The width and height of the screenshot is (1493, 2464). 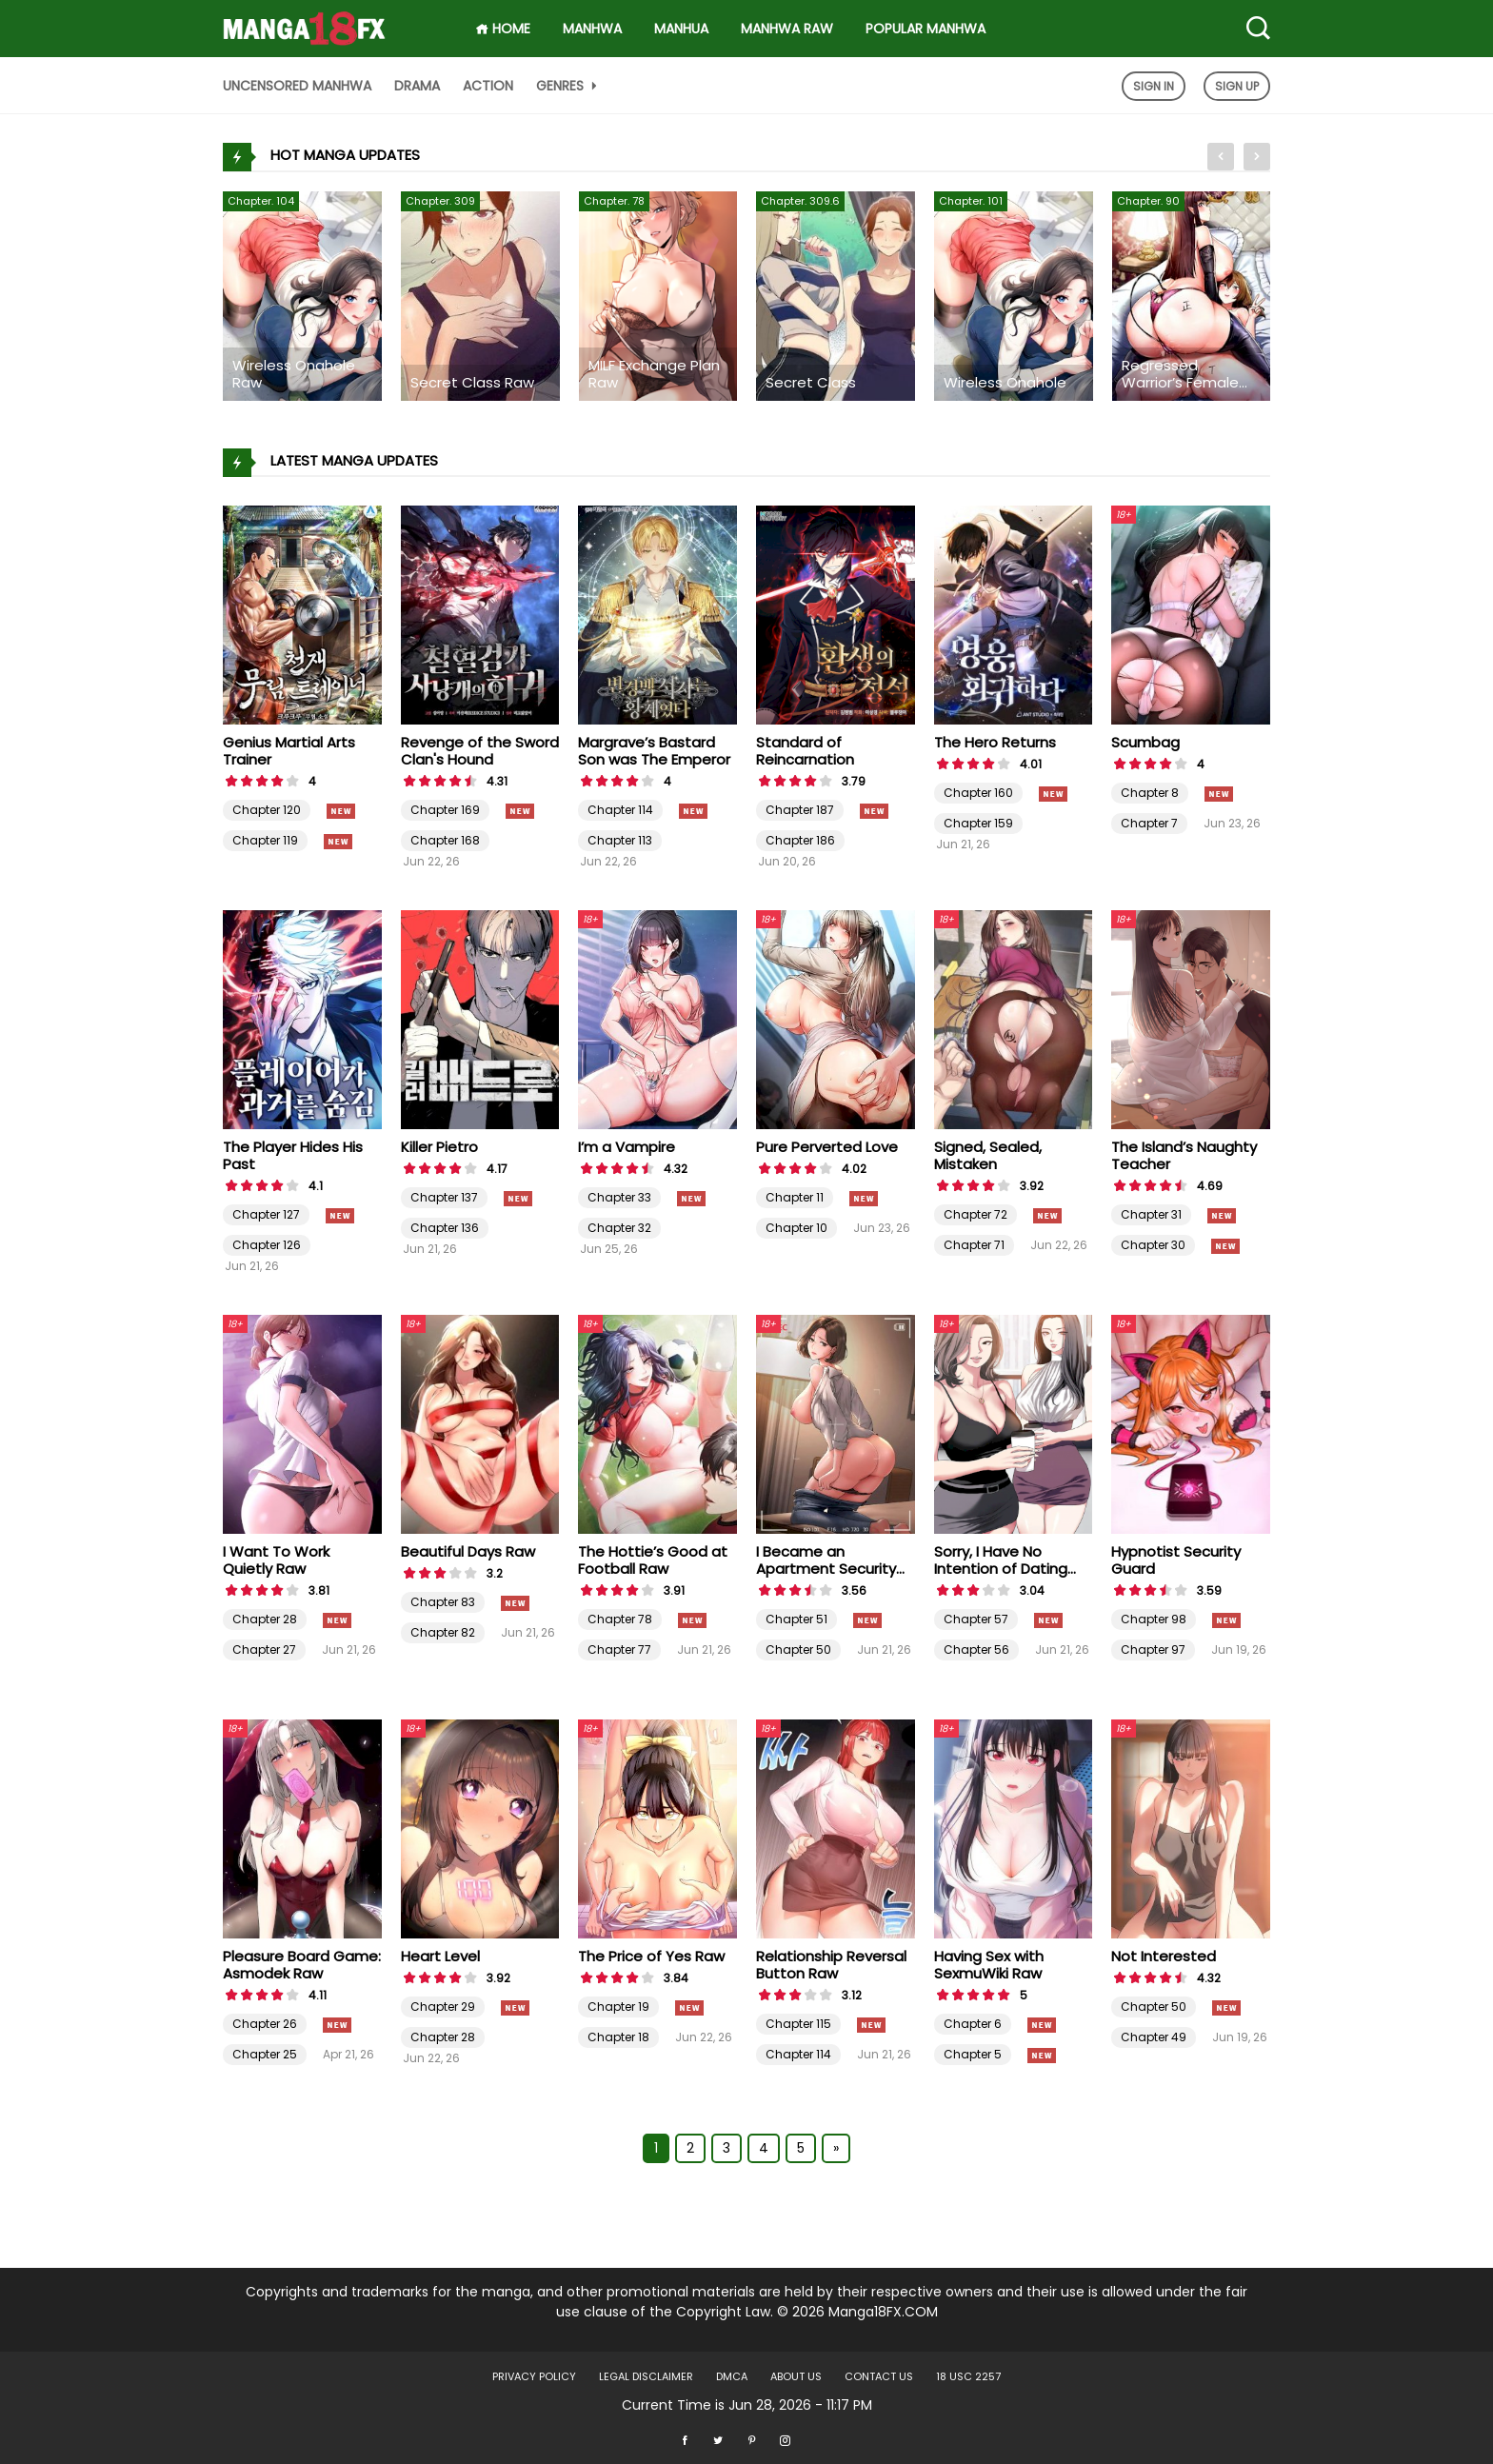 I want to click on Manhua, so click(x=681, y=28).